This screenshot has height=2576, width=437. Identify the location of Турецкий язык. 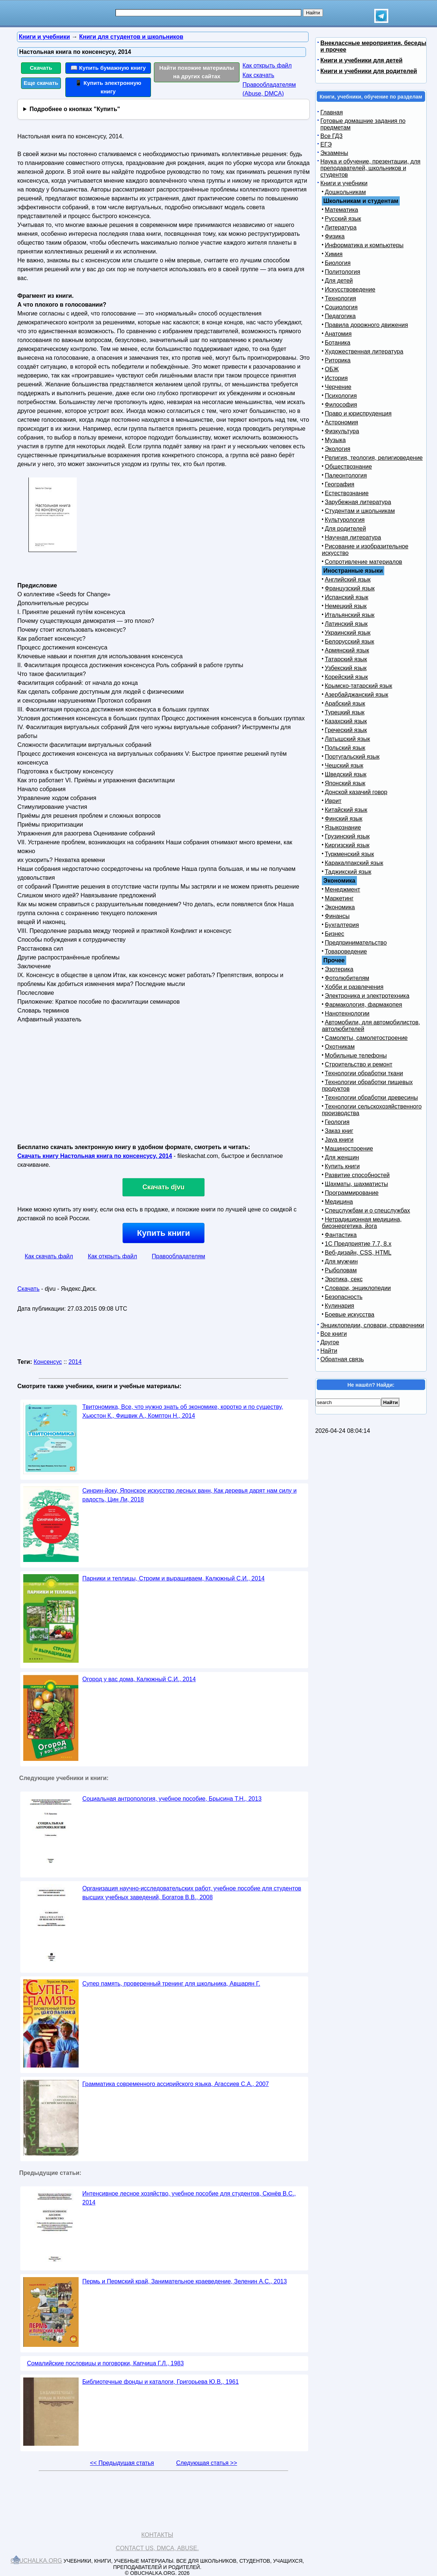
(344, 712).